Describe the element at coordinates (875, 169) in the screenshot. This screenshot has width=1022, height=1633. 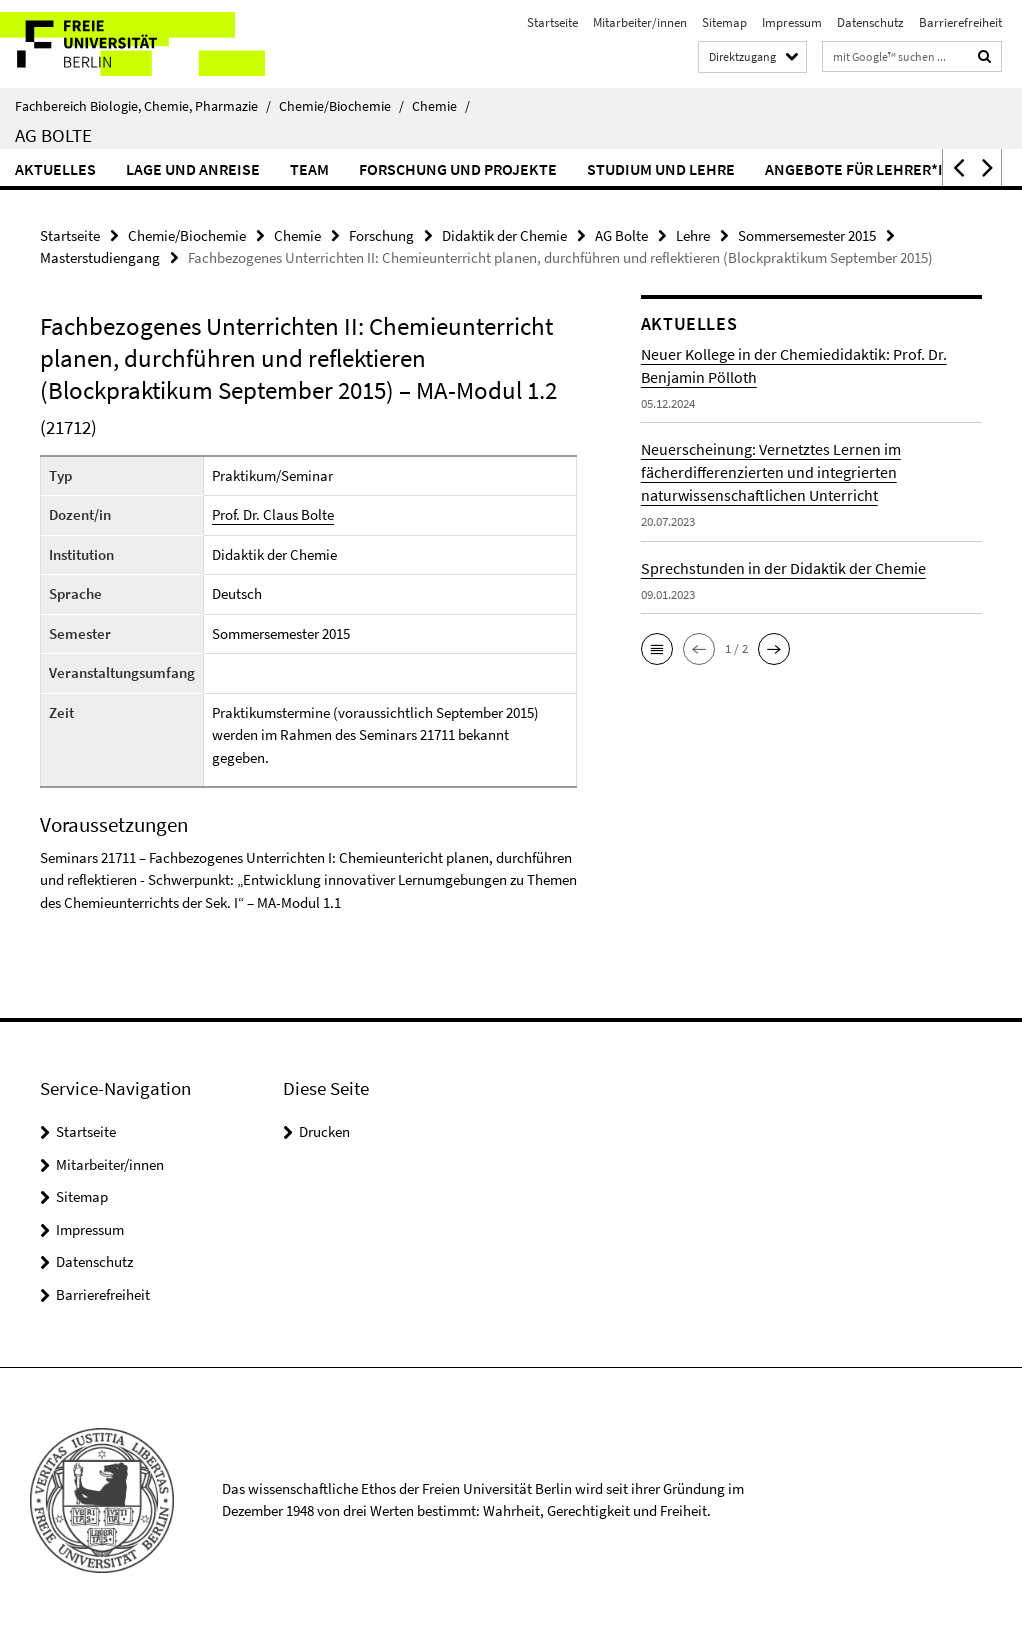
I see `Angebote für Lehrer*innen` at that location.